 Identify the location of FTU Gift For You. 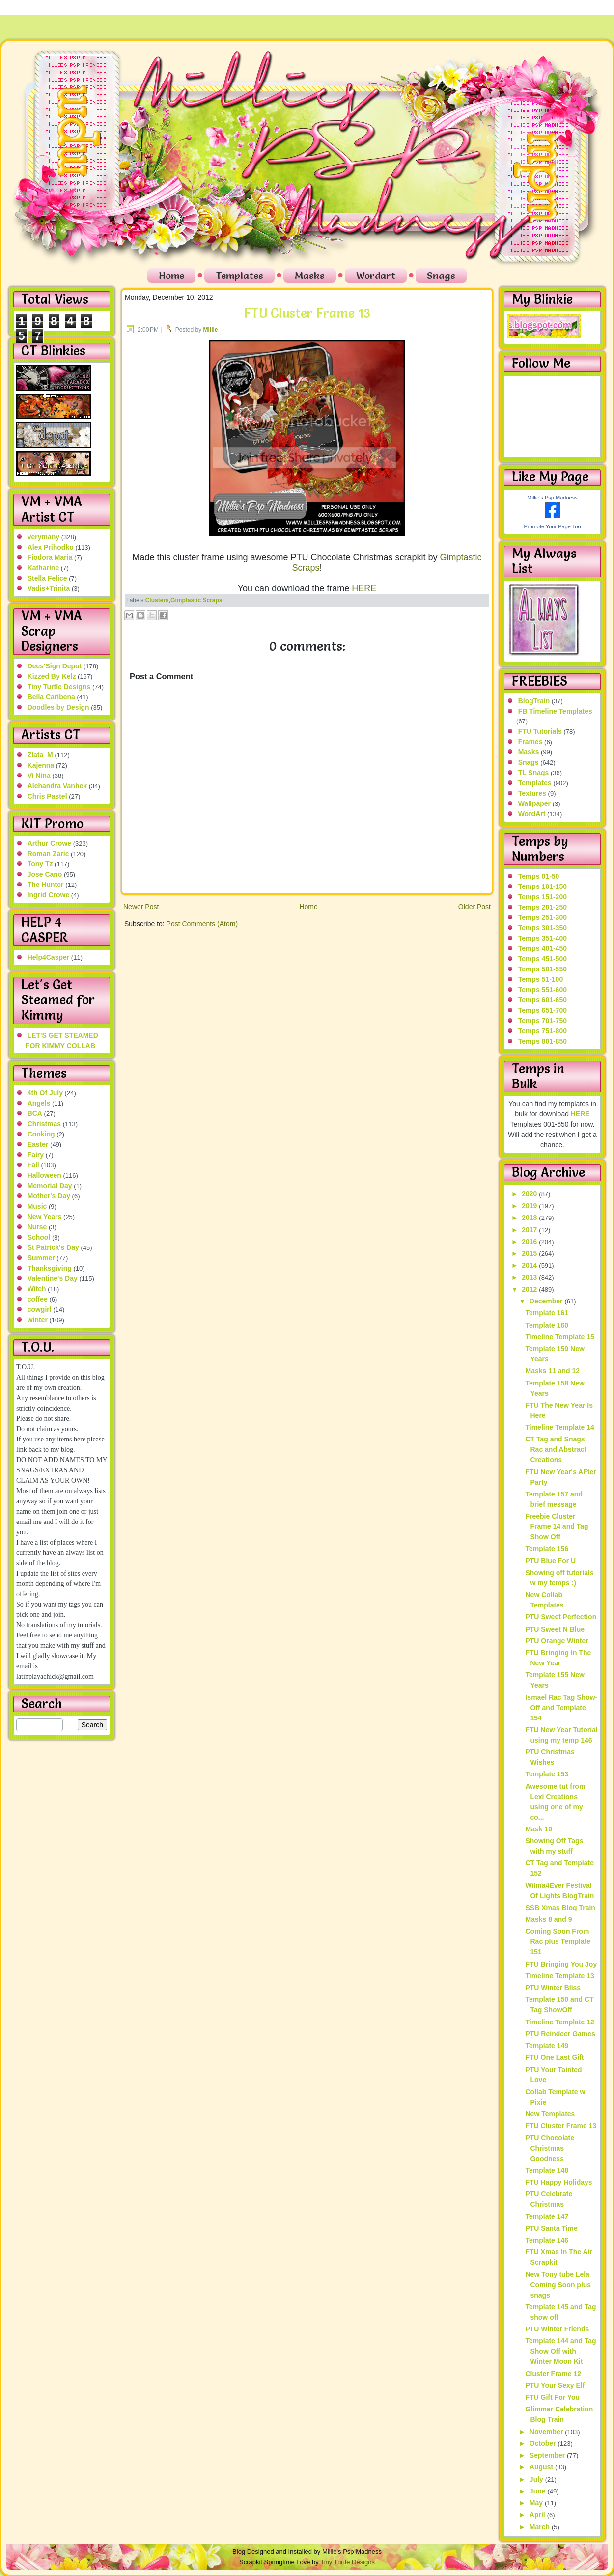
(552, 2397).